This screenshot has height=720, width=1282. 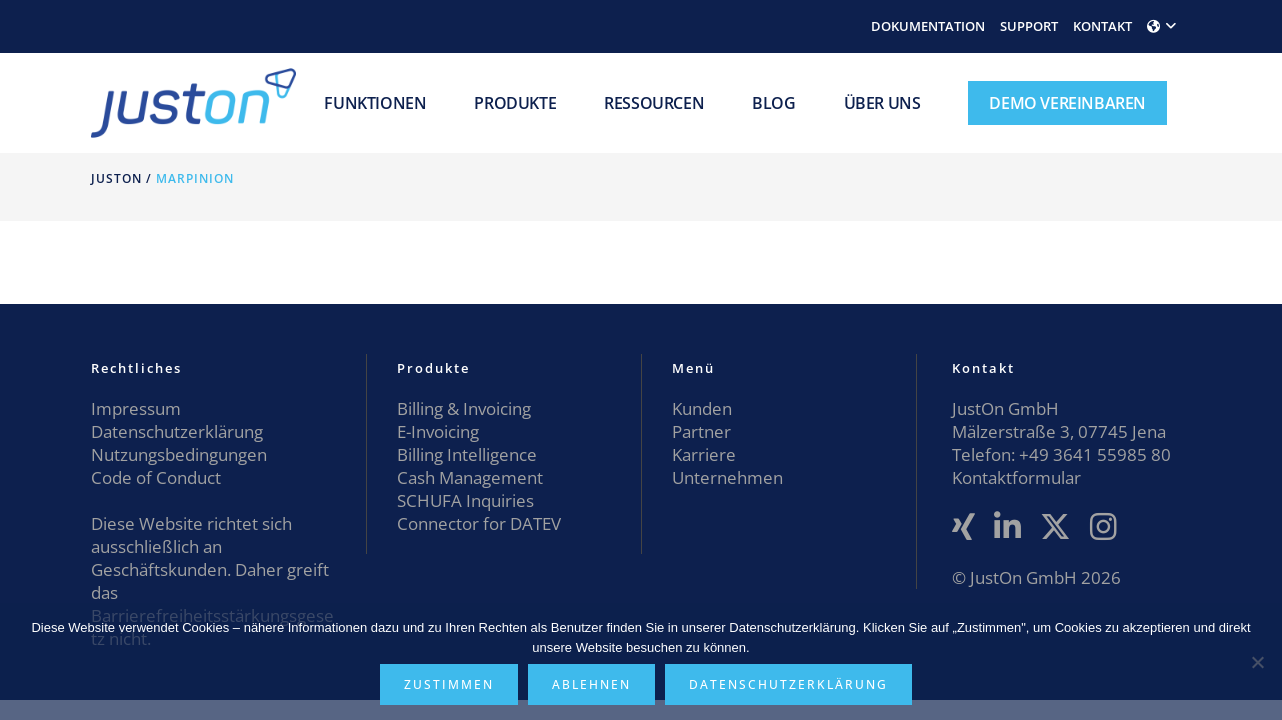 I want to click on Cash Management, so click(x=470, y=477).